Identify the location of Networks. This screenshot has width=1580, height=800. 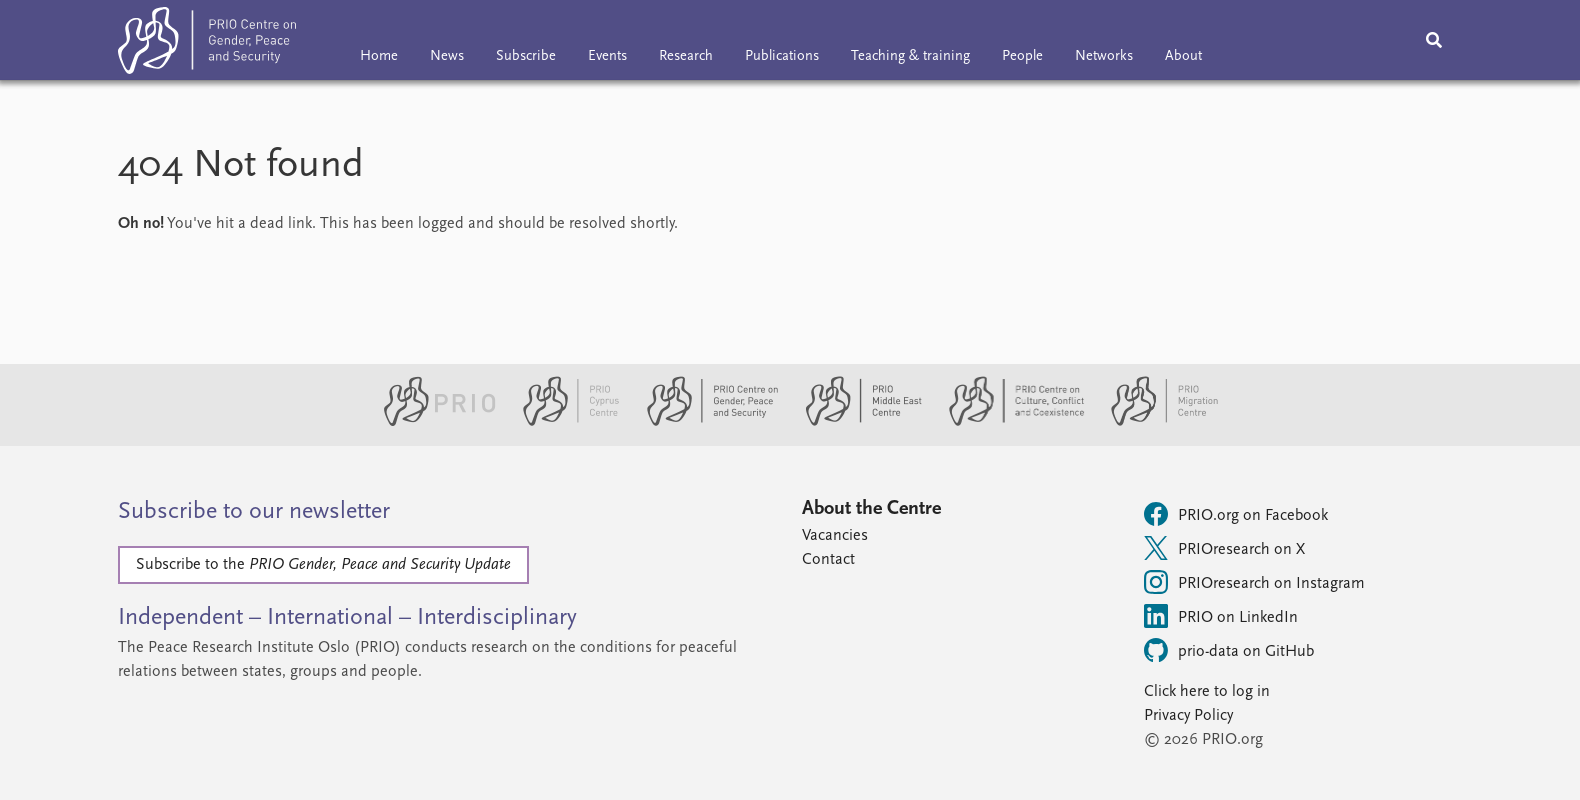
(1104, 56).